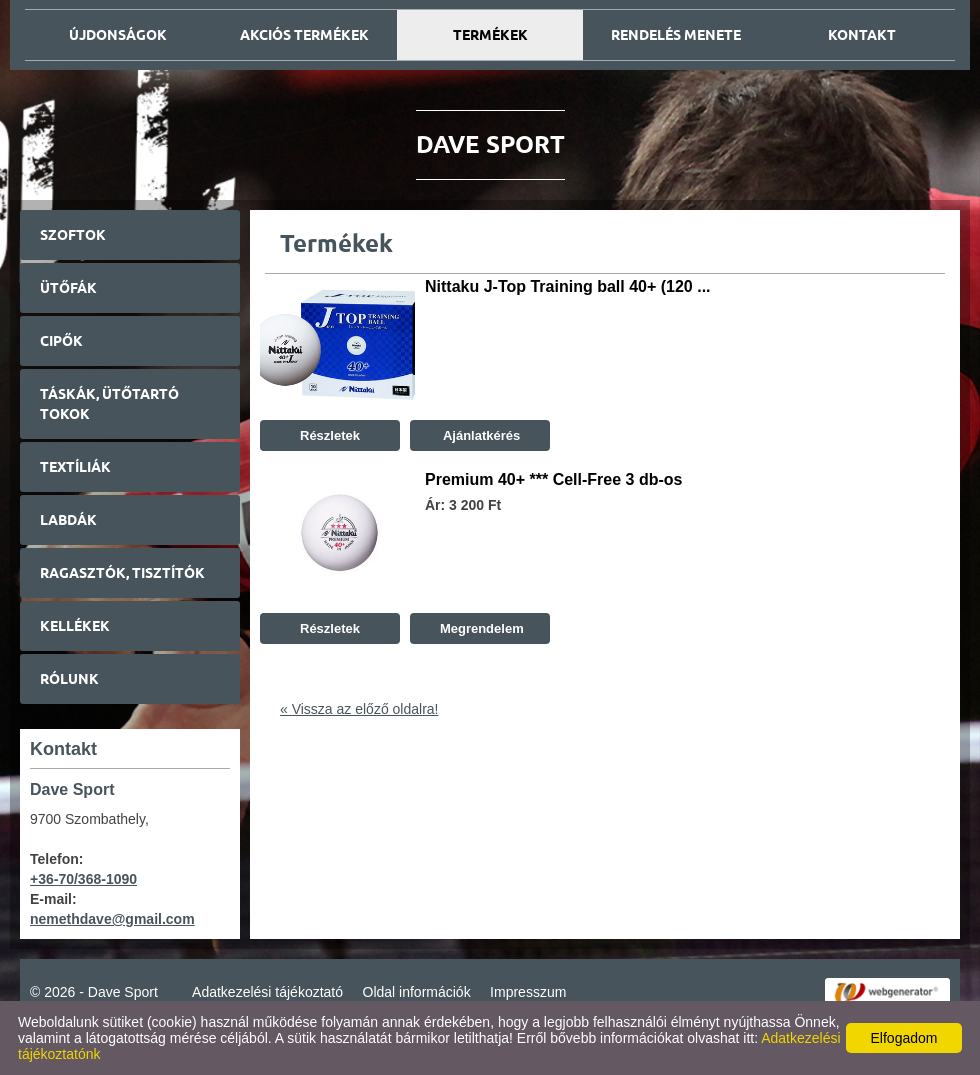 The height and width of the screenshot is (1075, 980). Describe the element at coordinates (83, 879) in the screenshot. I see `+36-70/368-1090` at that location.